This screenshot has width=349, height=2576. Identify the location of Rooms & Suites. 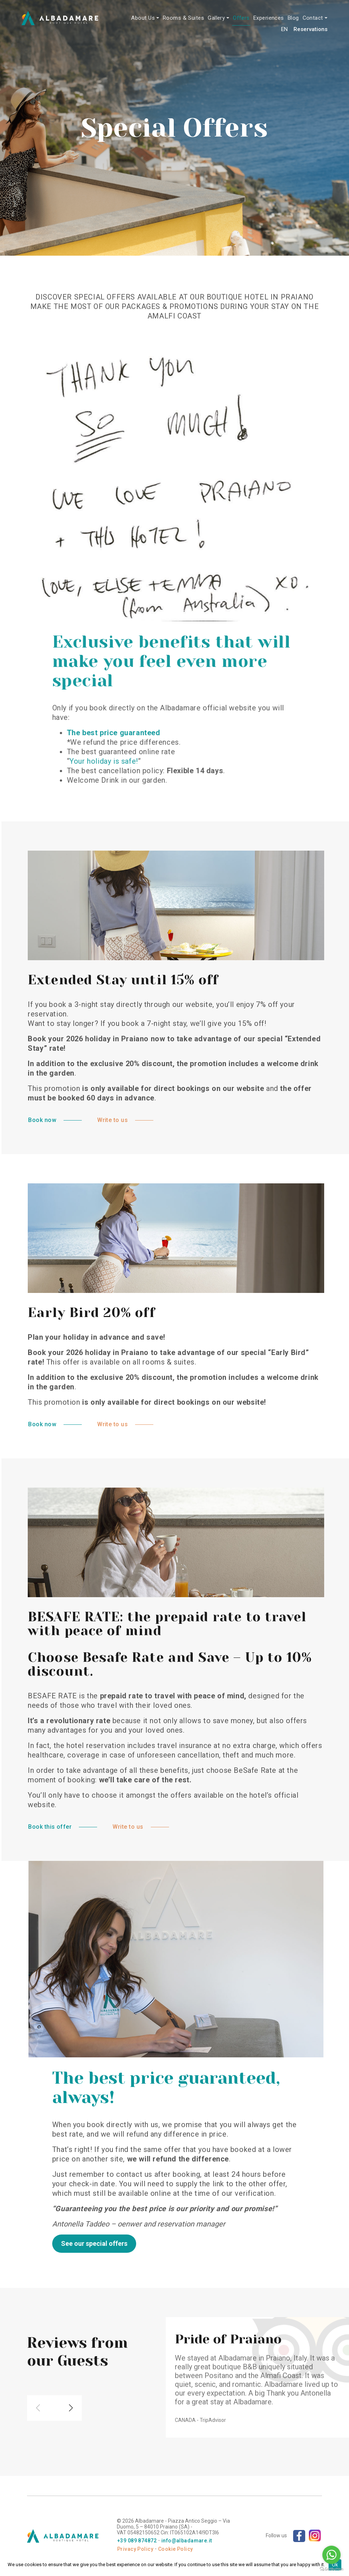
(183, 18).